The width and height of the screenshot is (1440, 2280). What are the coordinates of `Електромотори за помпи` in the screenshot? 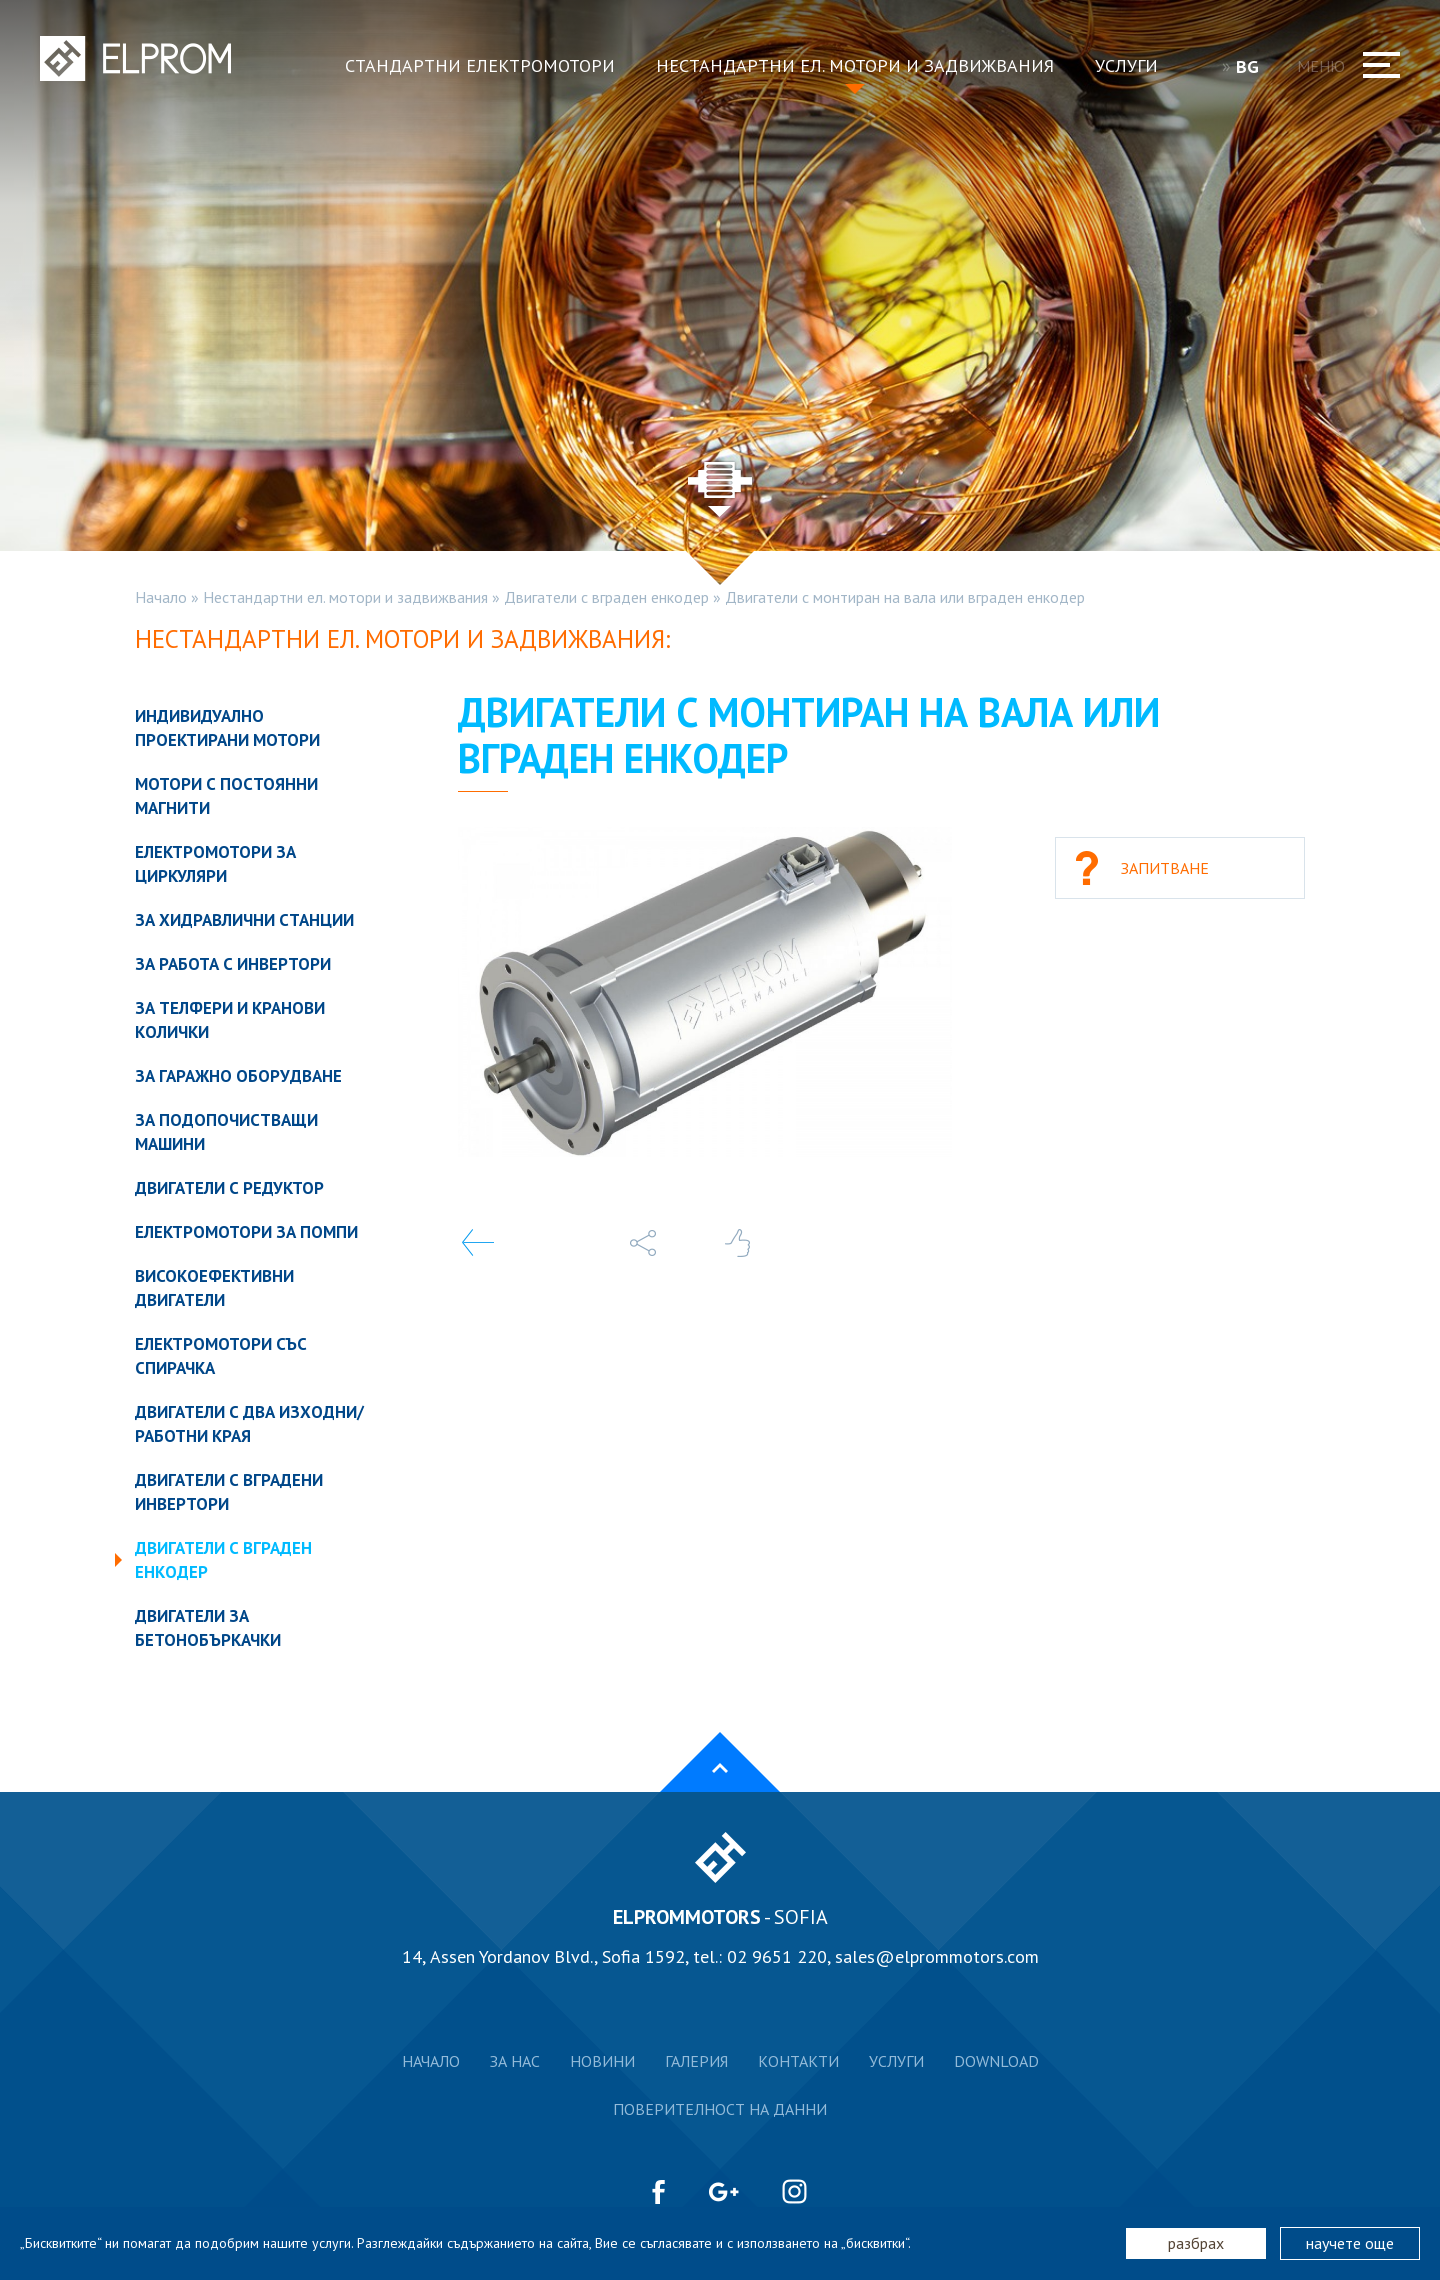 It's located at (246, 1232).